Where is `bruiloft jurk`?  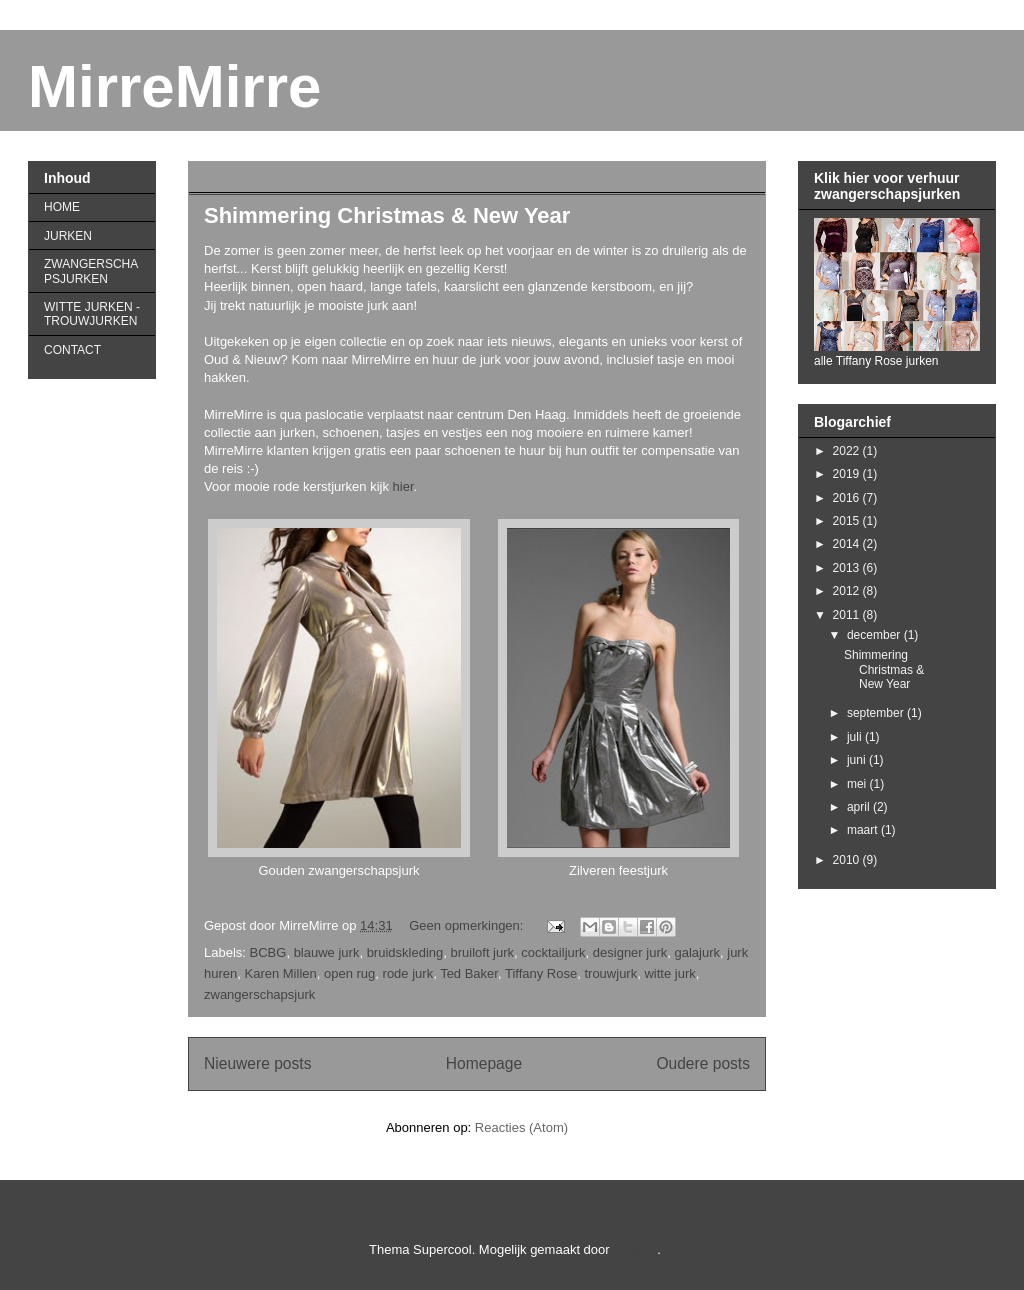
bruiloft jurk is located at coordinates (482, 952).